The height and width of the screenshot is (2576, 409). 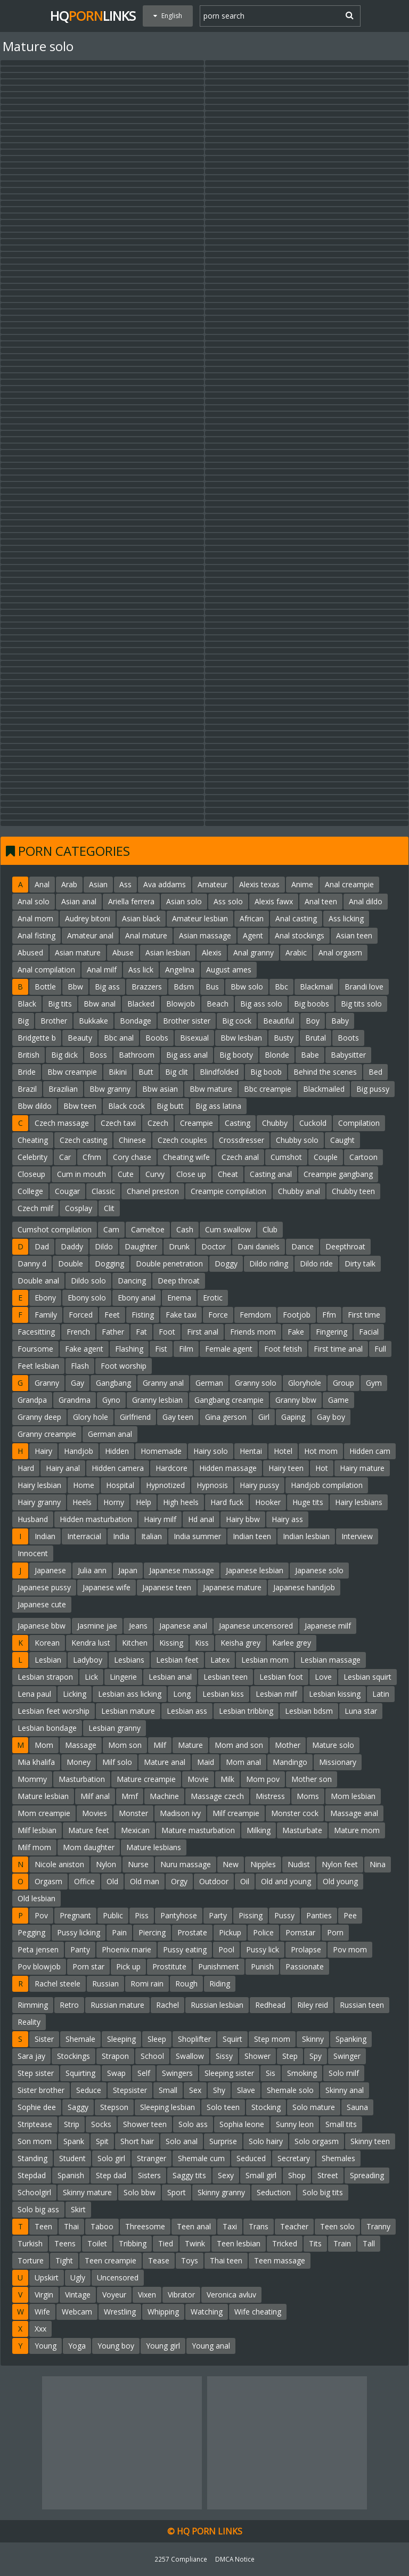 I want to click on Ladyboy, so click(x=87, y=1660).